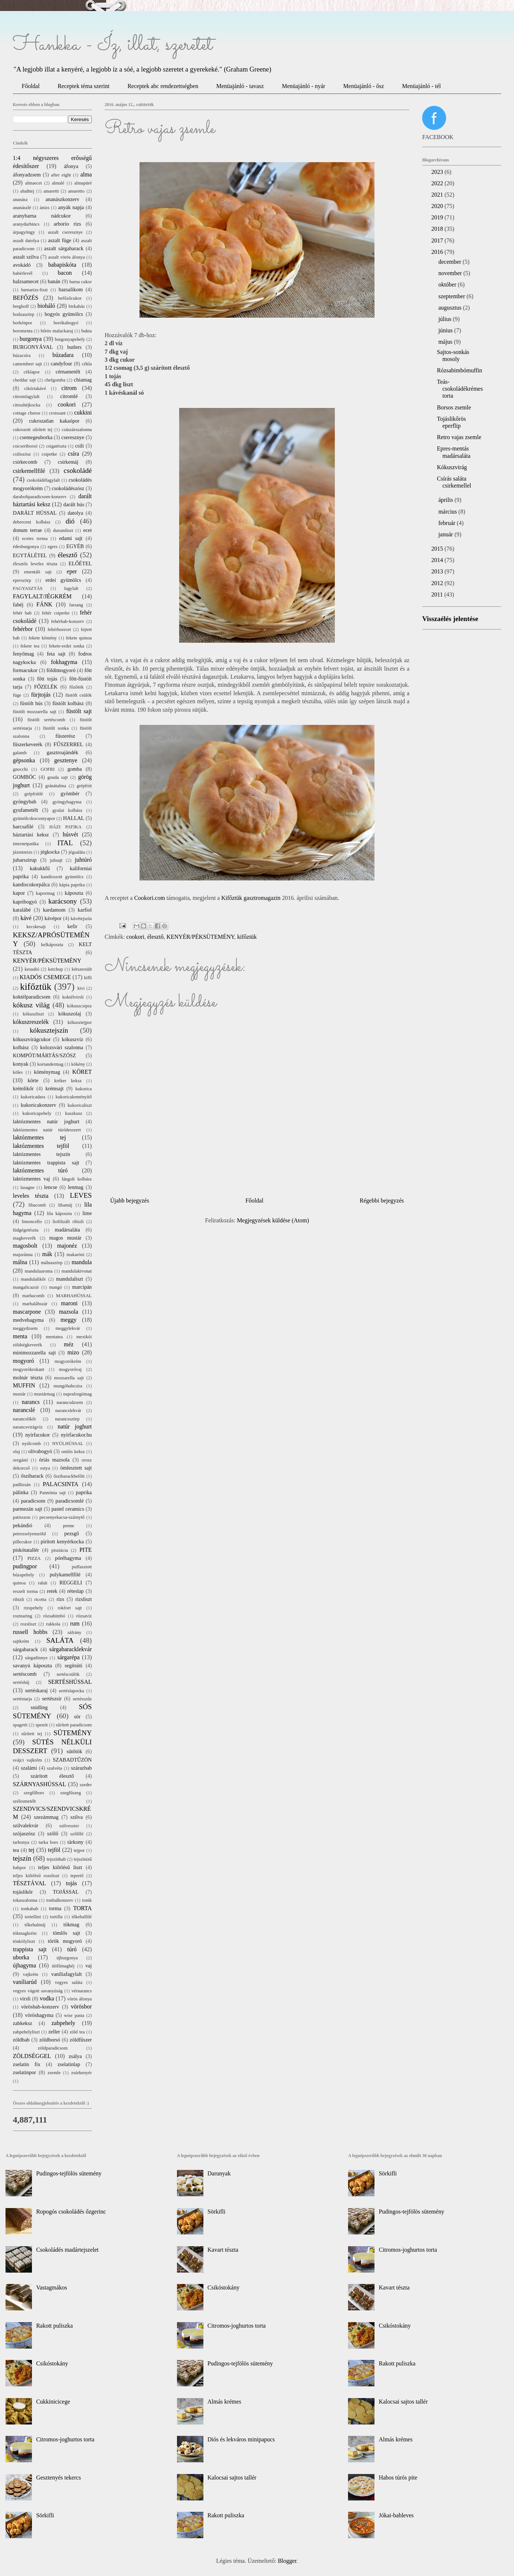 Image resolution: width=514 pixels, height=2576 pixels. What do you see at coordinates (459, 437) in the screenshot?
I see `Retro vajas zsemle` at bounding box center [459, 437].